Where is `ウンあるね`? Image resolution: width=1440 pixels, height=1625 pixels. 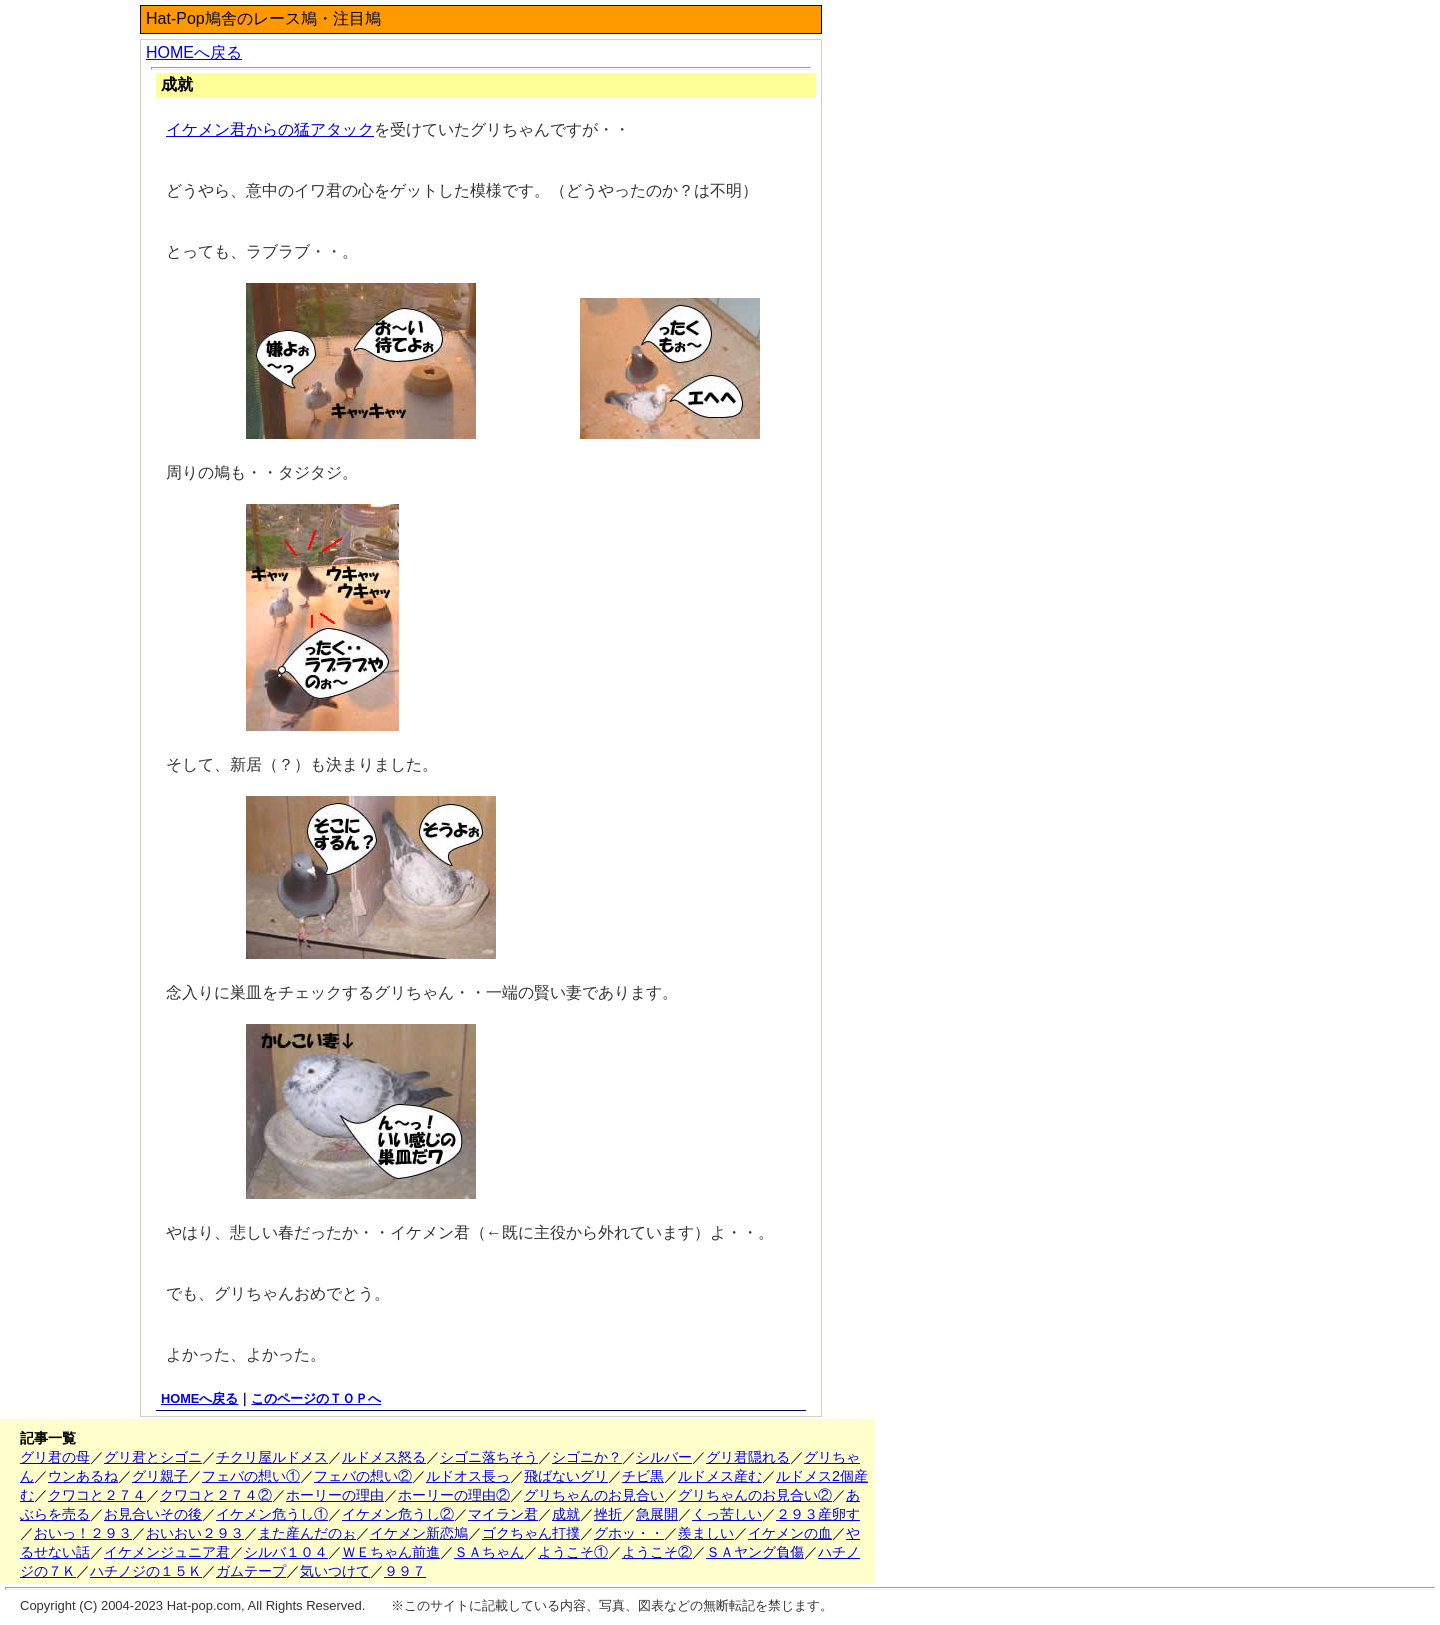 ウンあるね is located at coordinates (83, 1476).